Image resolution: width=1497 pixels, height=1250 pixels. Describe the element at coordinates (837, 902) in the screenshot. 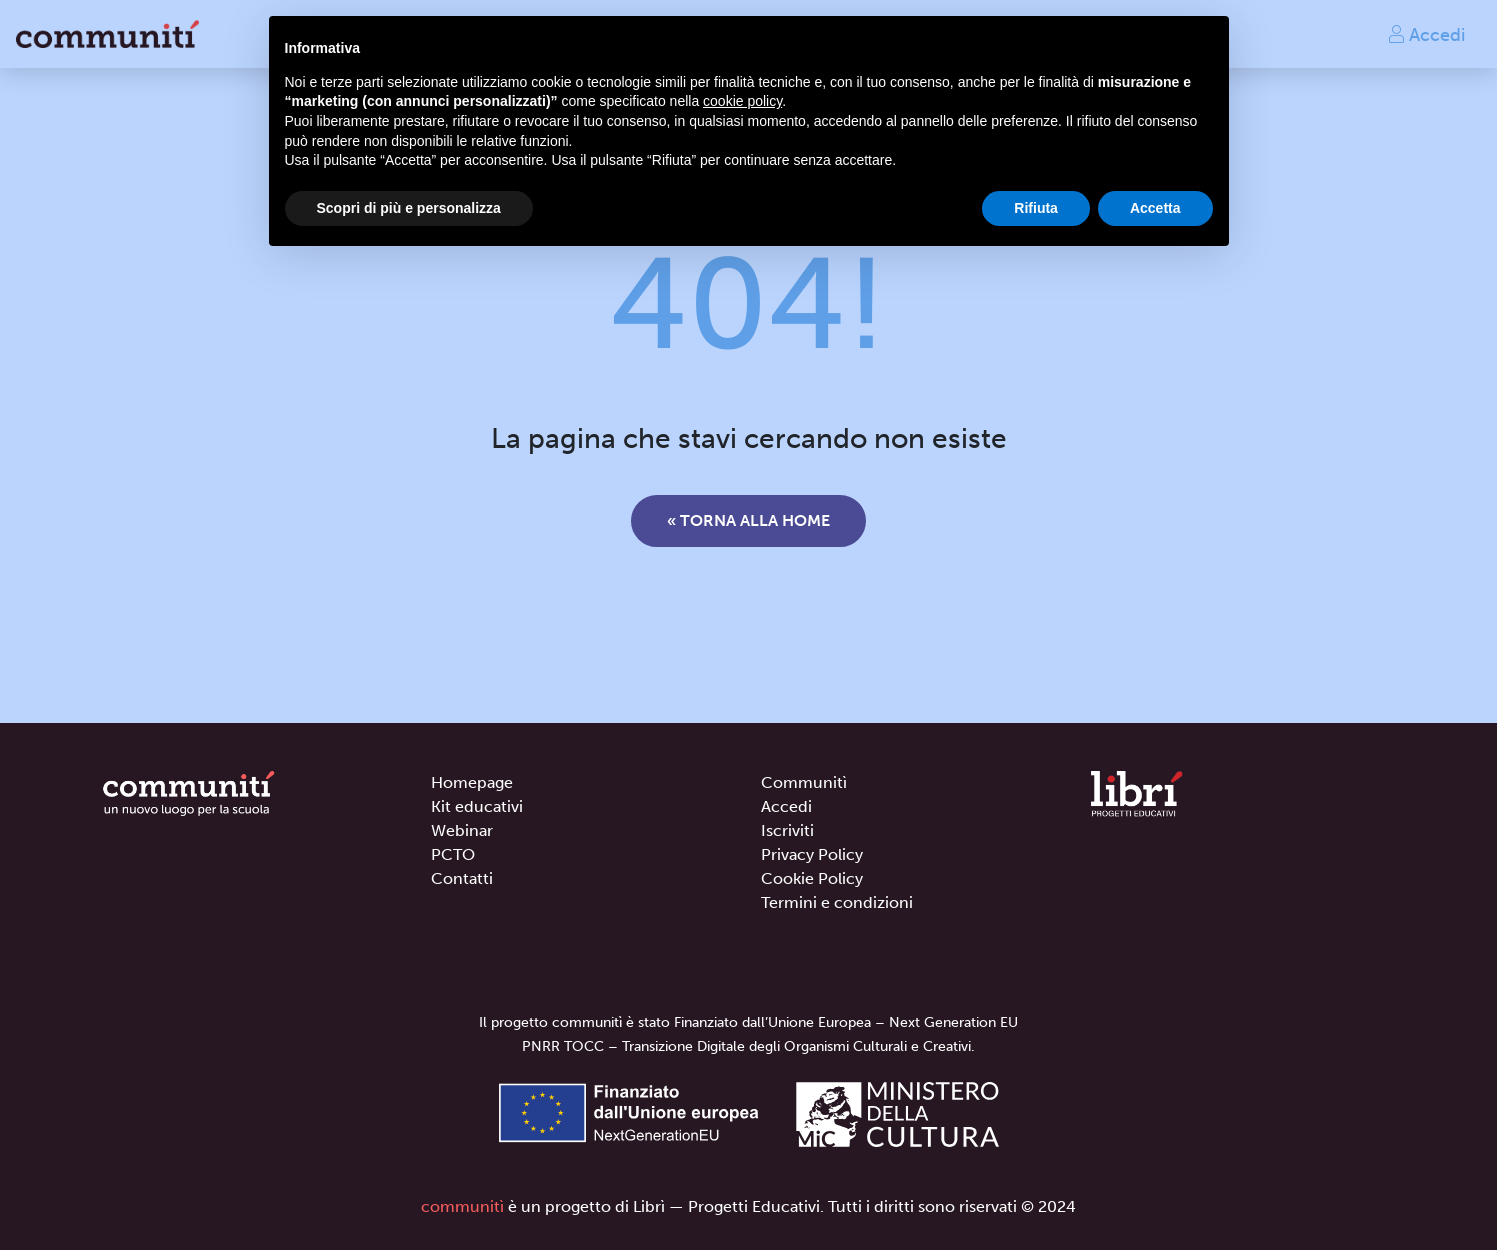

I see `Termini e condizioni` at that location.